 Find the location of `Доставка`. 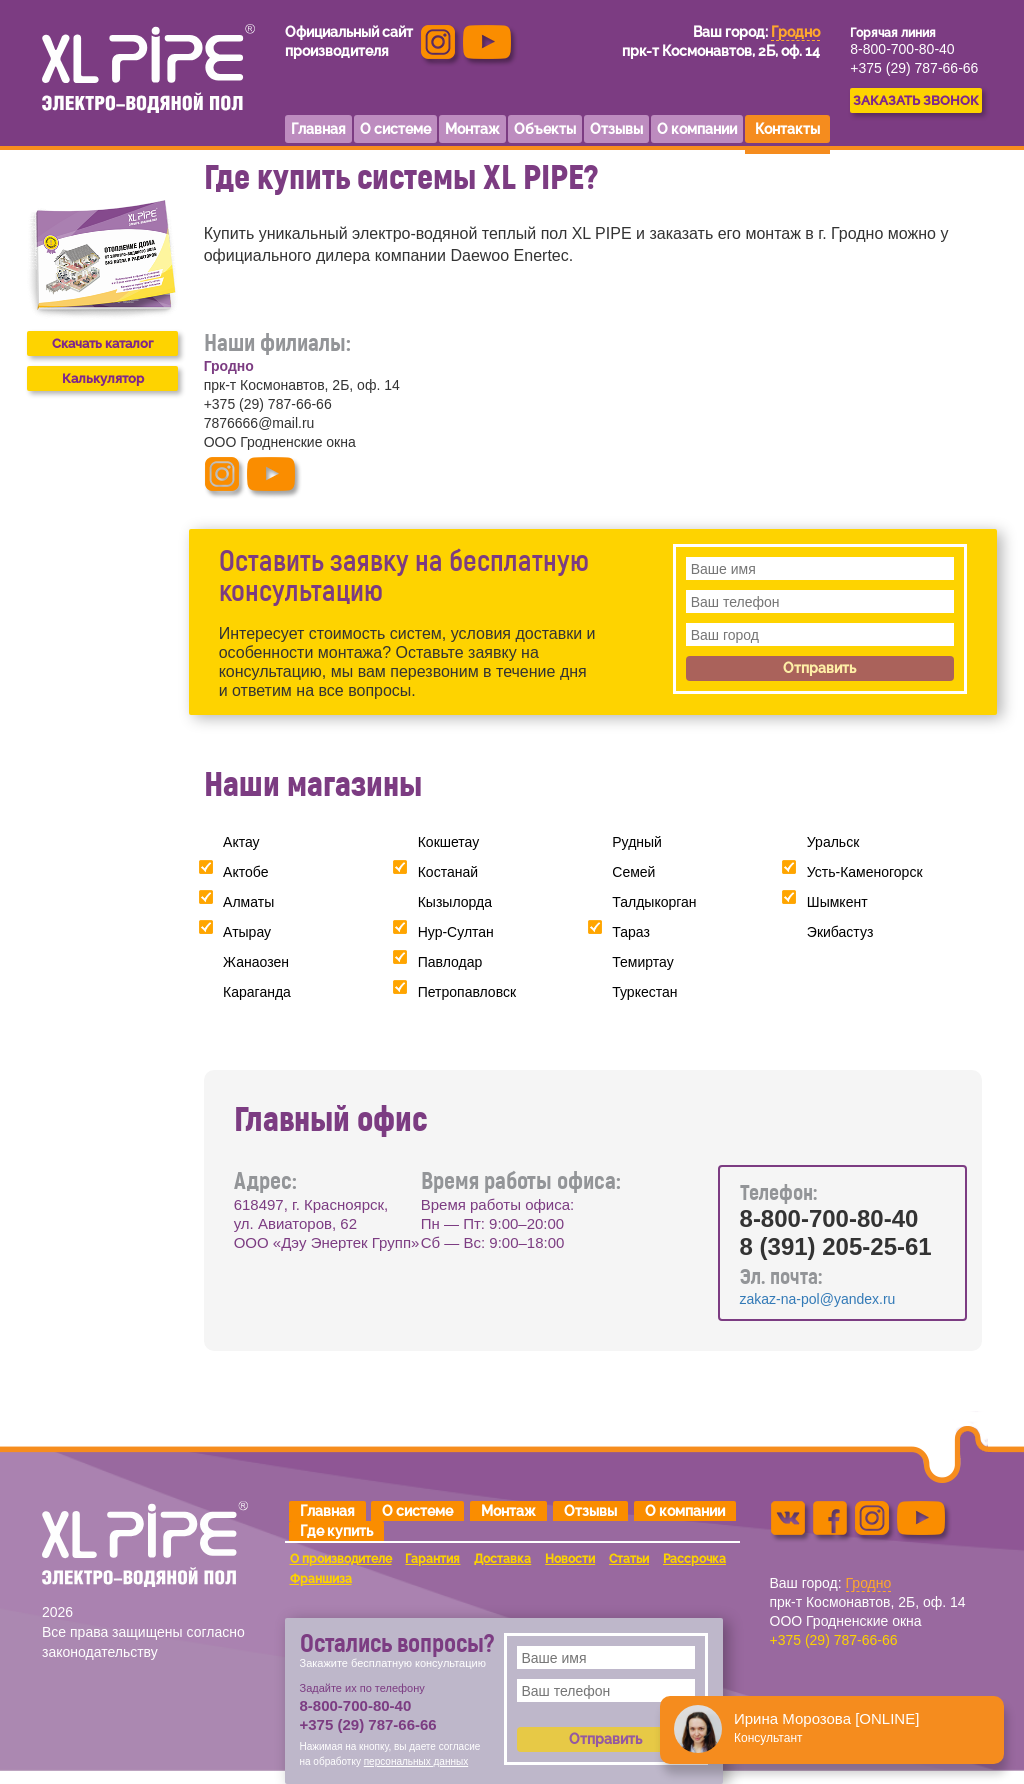

Доставка is located at coordinates (502, 1559).